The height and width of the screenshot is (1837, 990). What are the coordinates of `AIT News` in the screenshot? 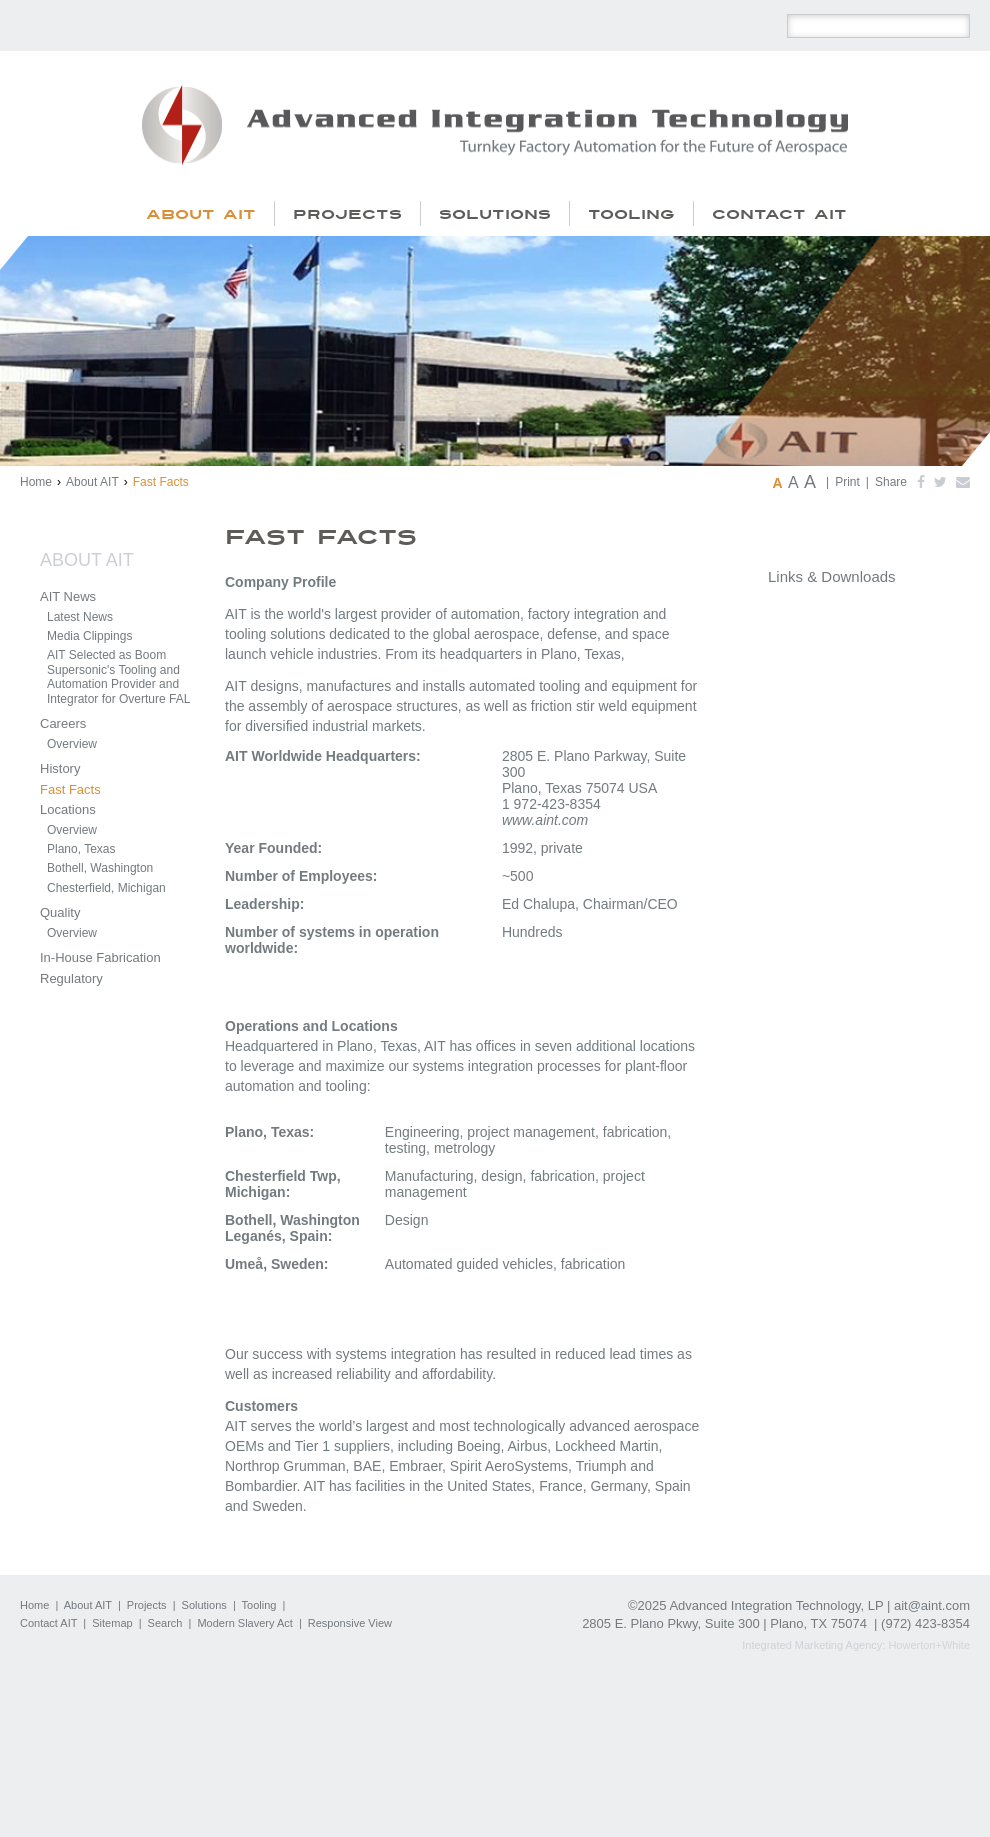 It's located at (68, 596).